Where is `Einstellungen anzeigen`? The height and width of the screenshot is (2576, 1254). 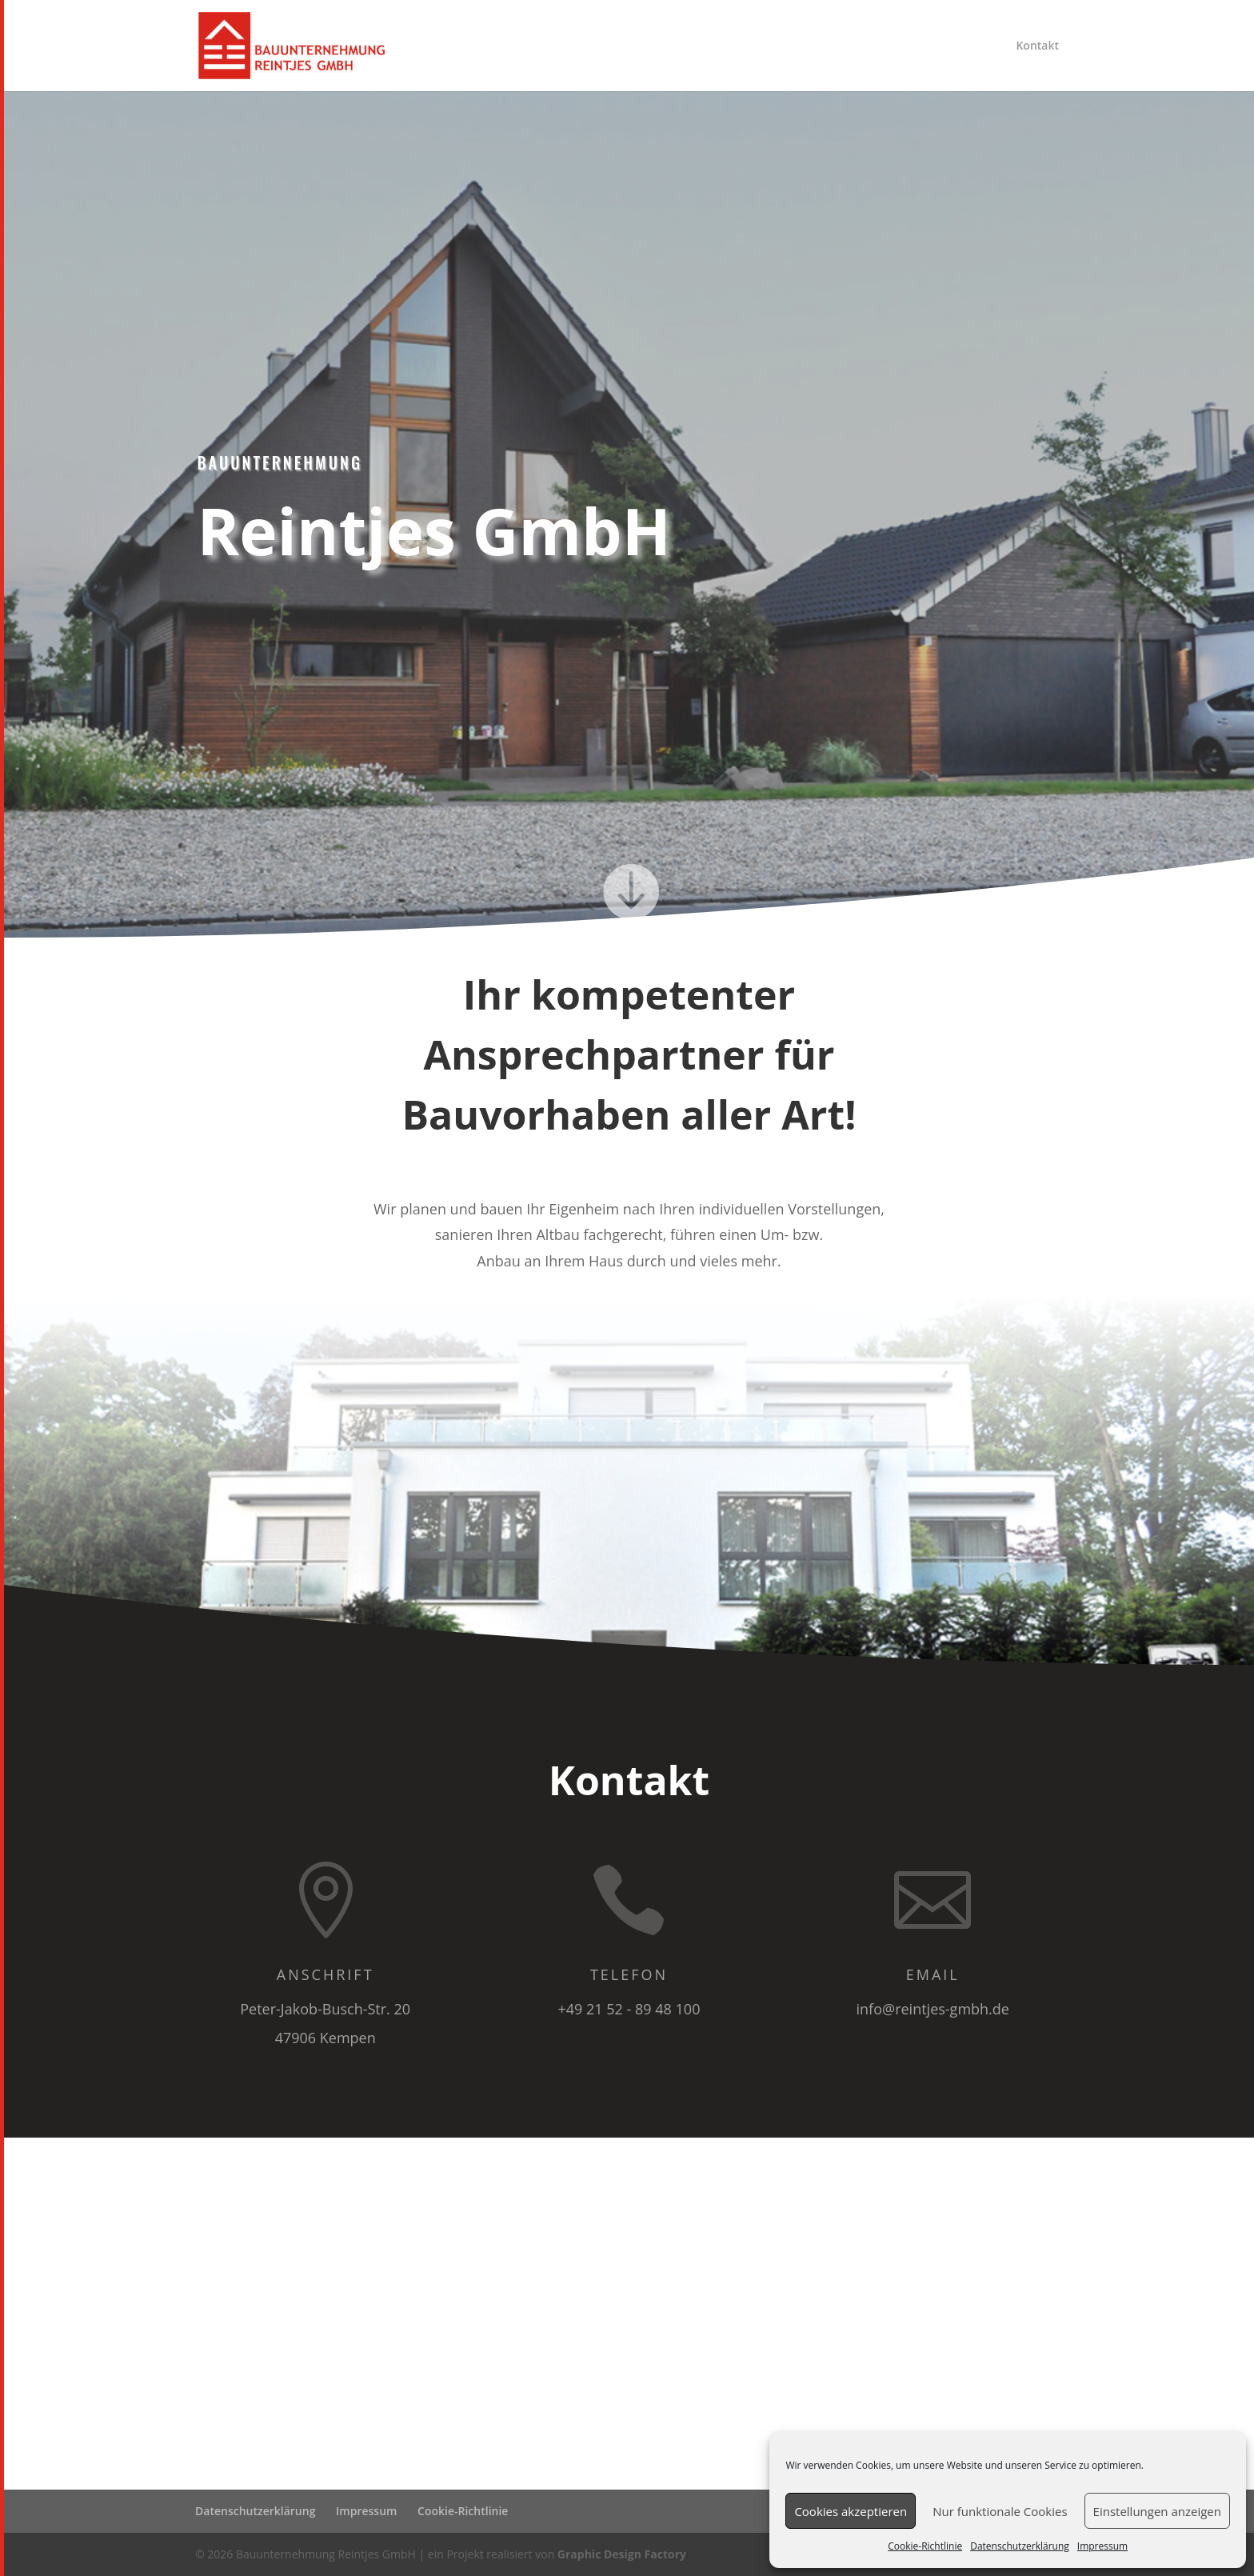 Einstellungen anzeigen is located at coordinates (1157, 2511).